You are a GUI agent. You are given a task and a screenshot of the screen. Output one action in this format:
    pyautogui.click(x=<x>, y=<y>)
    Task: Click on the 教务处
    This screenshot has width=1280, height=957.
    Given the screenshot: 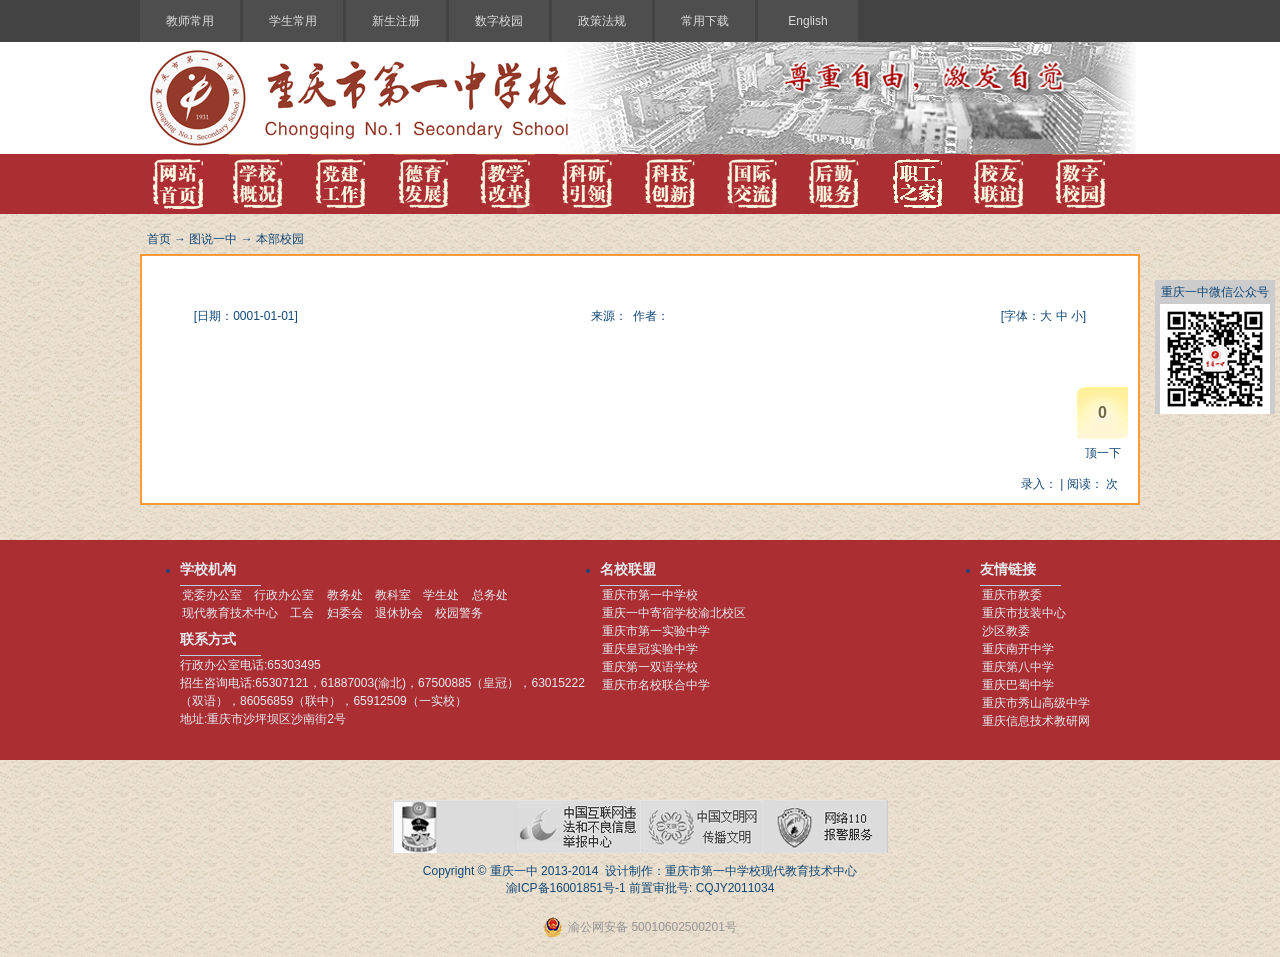 What is the action you would take?
    pyautogui.click(x=345, y=595)
    